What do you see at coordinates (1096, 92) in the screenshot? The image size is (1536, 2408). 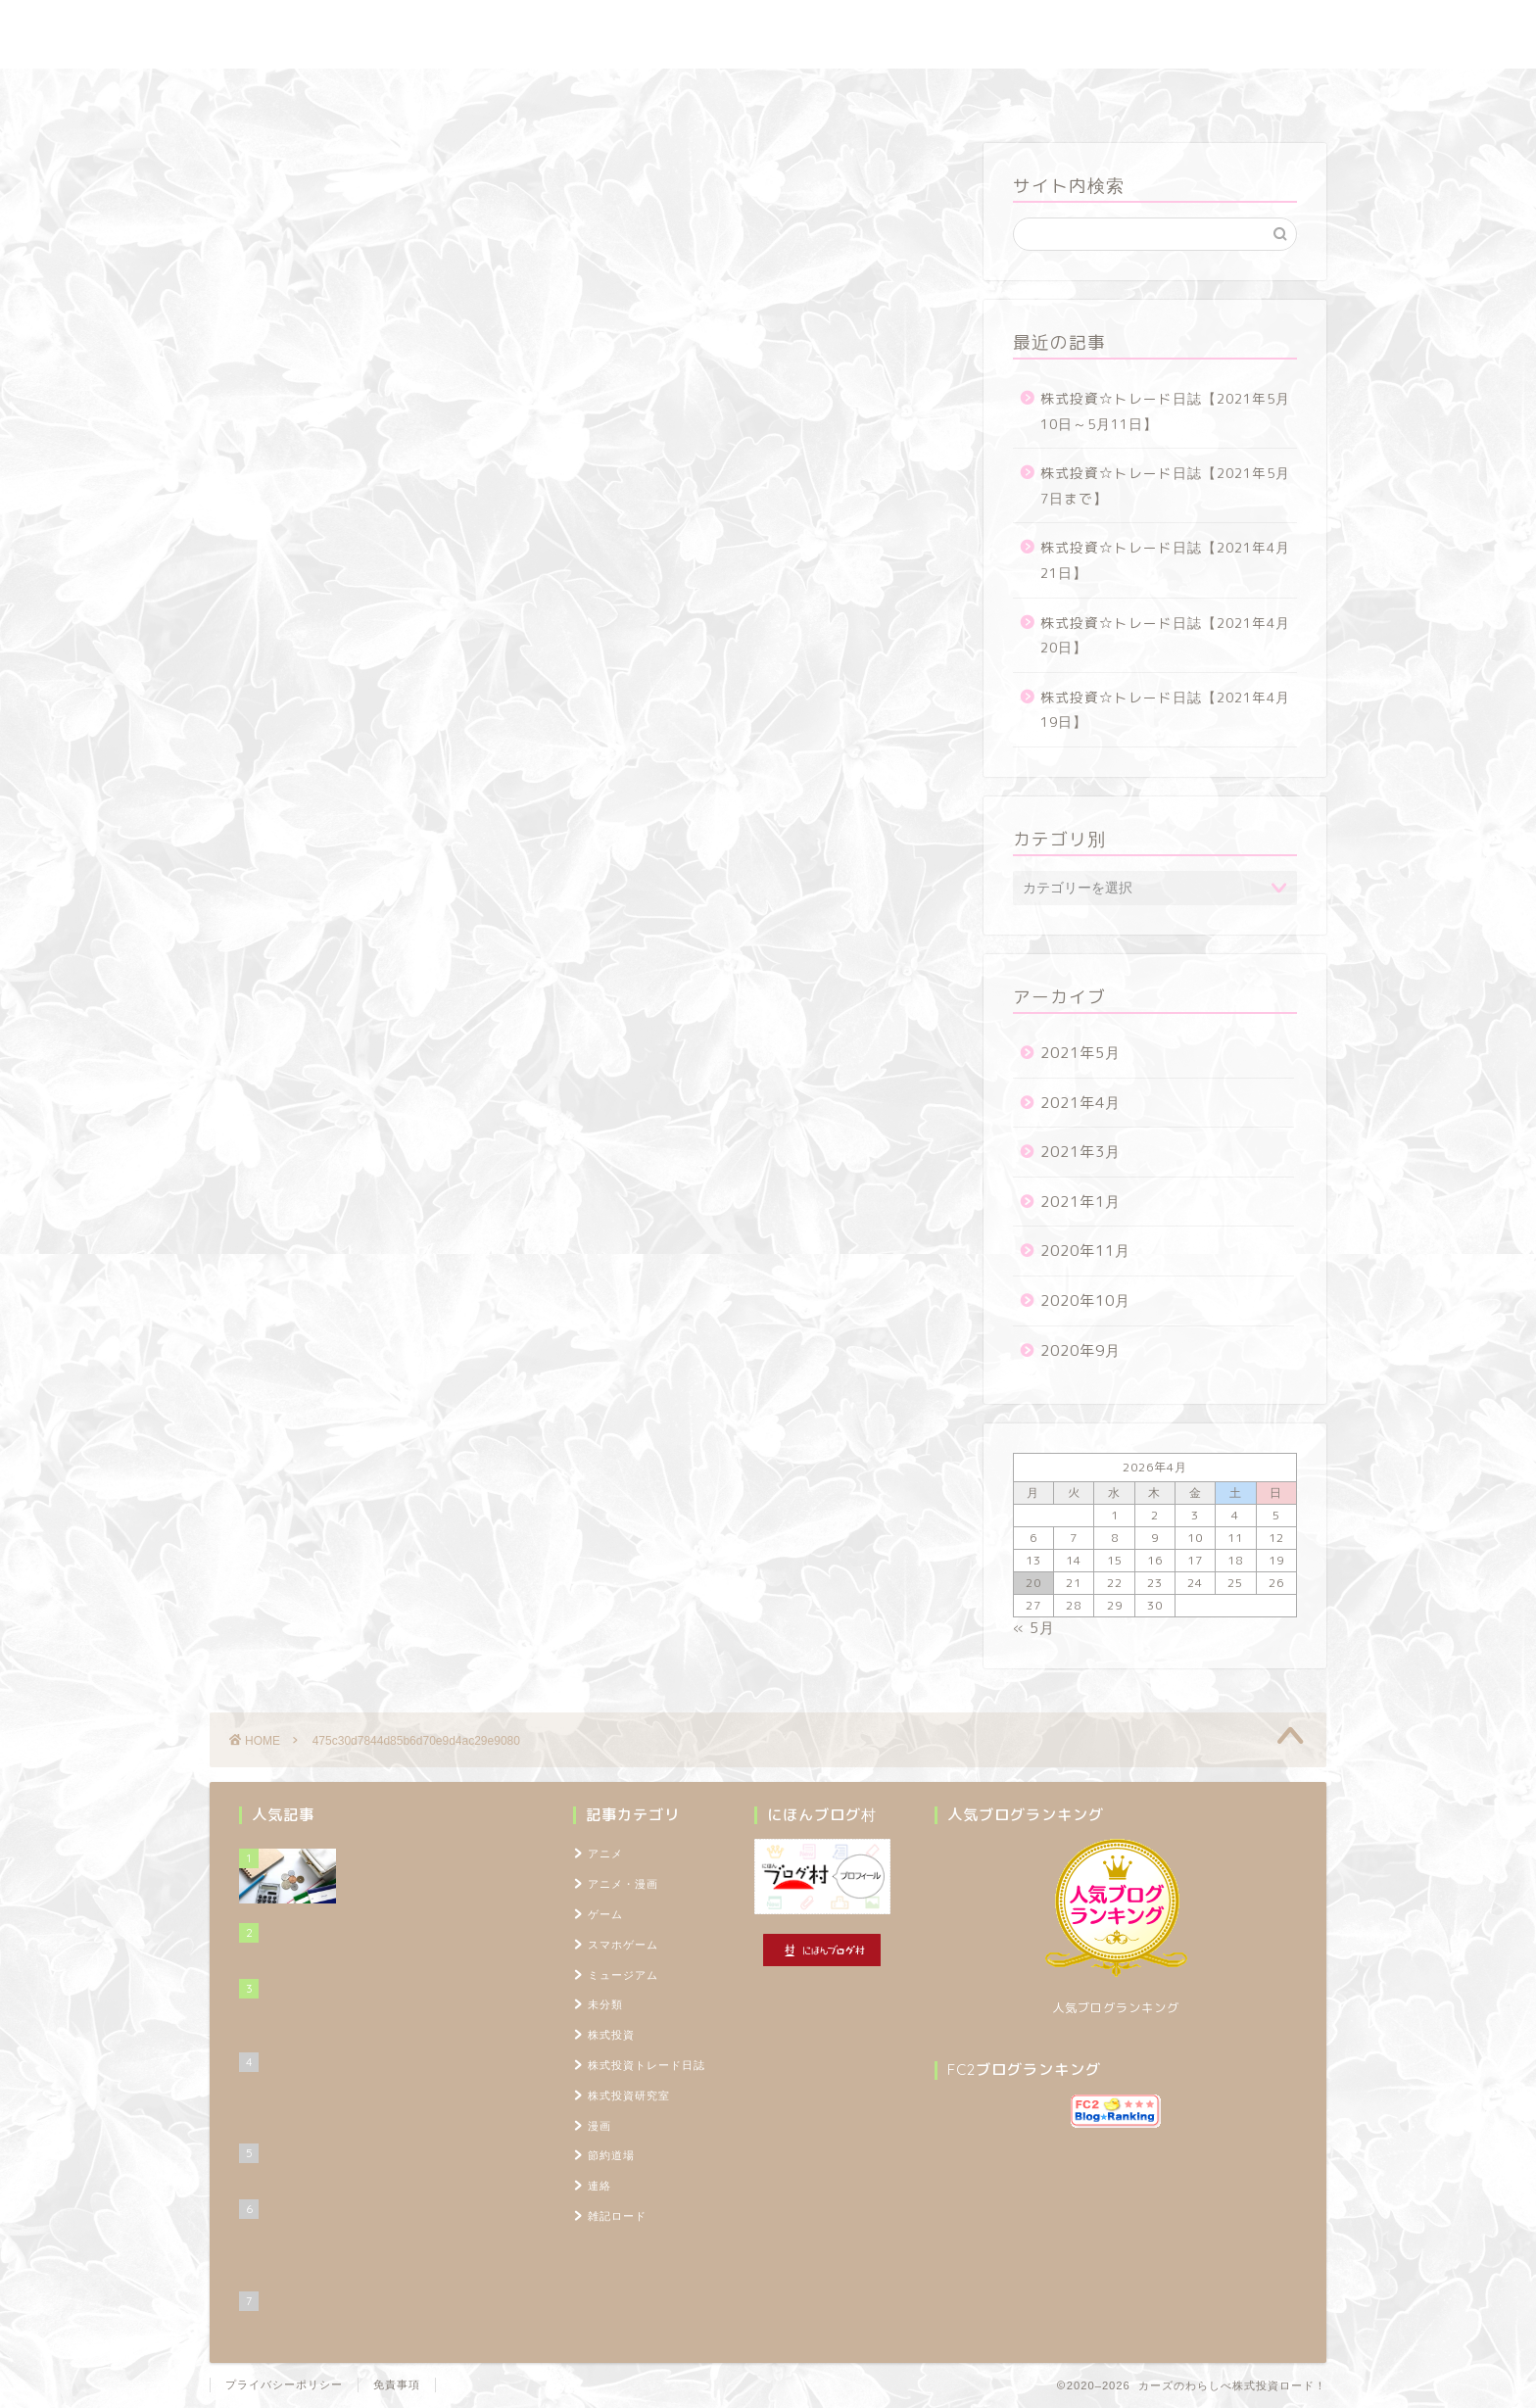 I see `TOPページ` at bounding box center [1096, 92].